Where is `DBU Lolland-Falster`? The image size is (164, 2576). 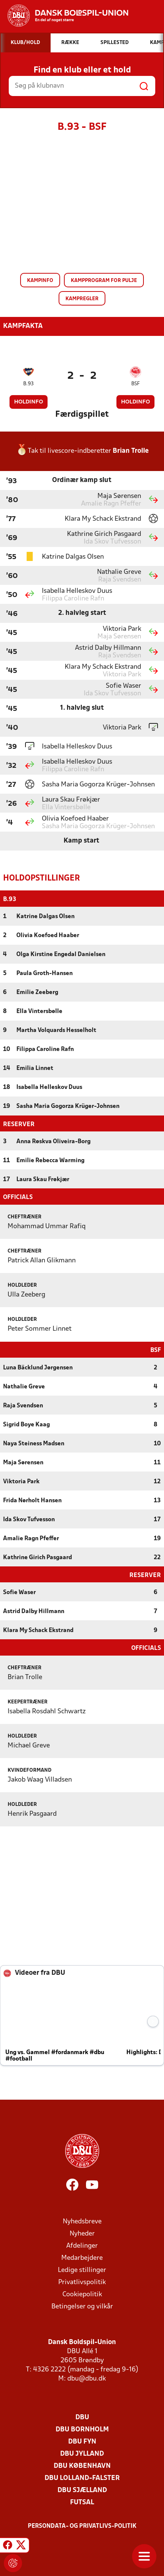
DBU Lolland-Falster is located at coordinates (82, 2477).